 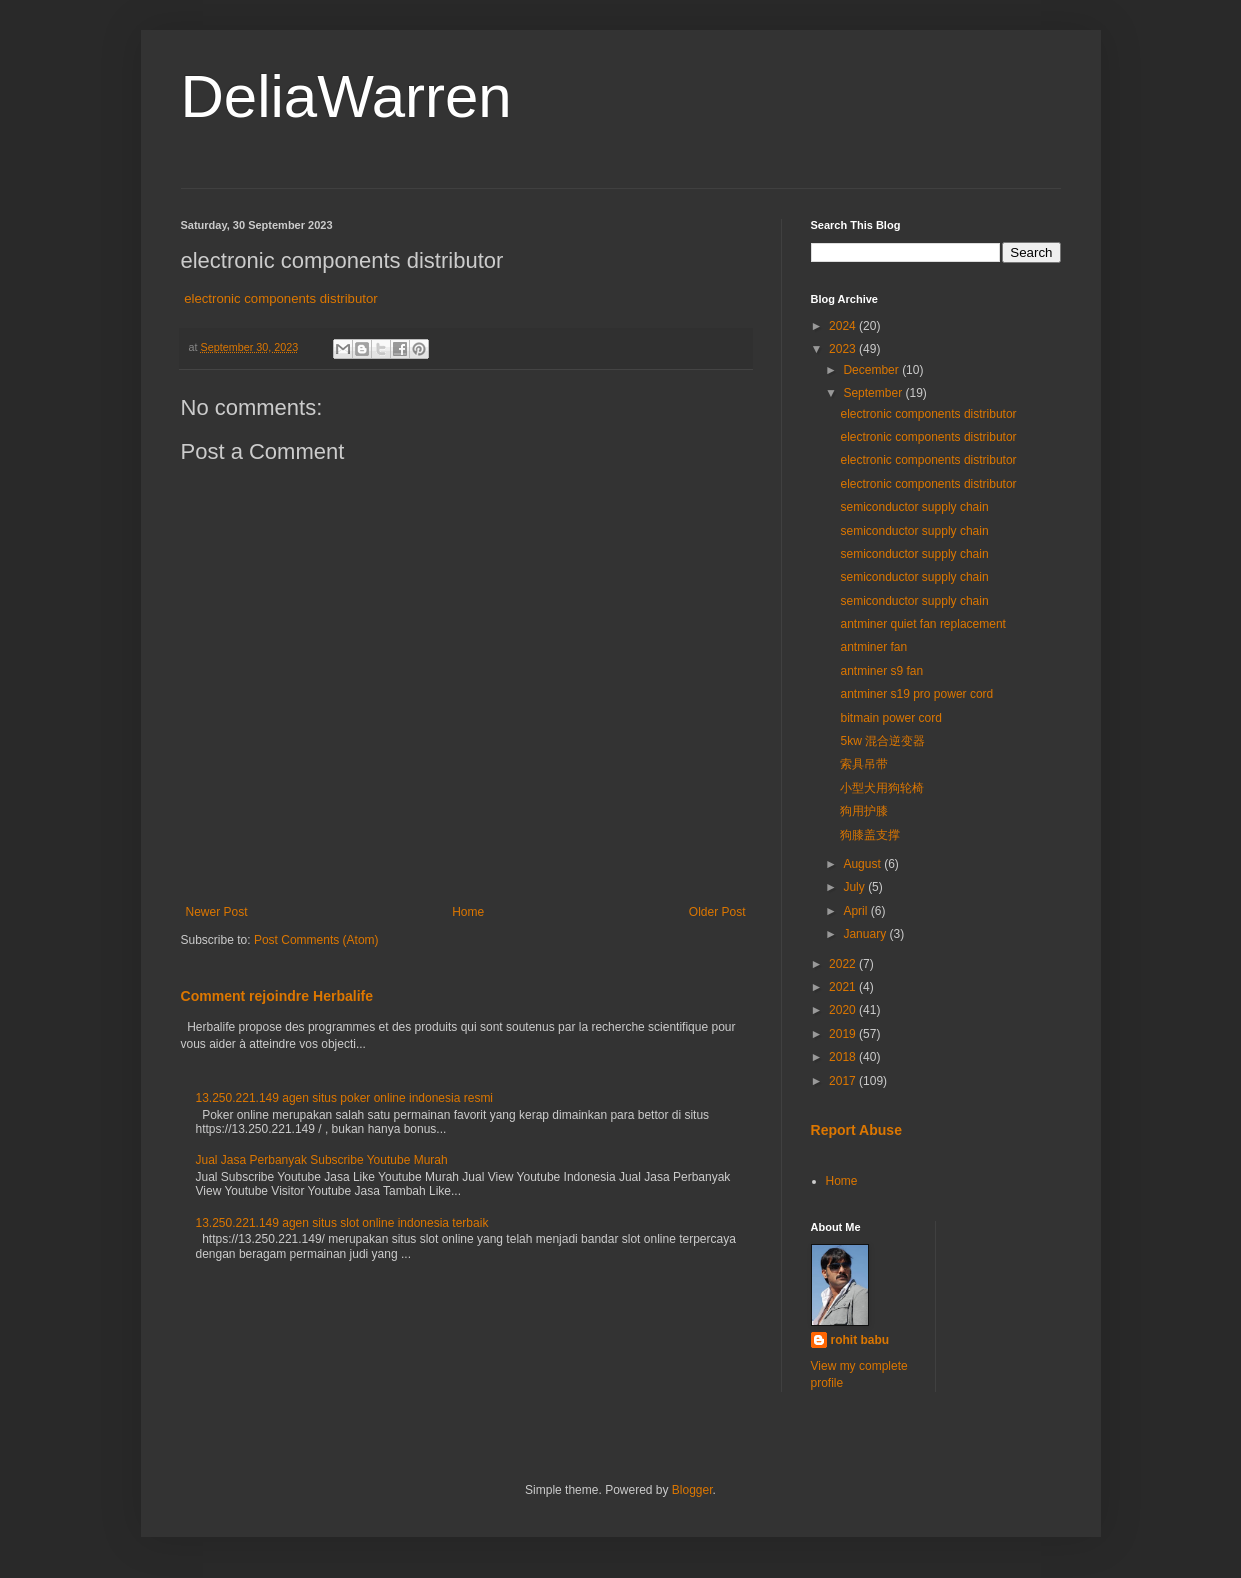 I want to click on antminer s19 pro power cord, so click(x=916, y=694).